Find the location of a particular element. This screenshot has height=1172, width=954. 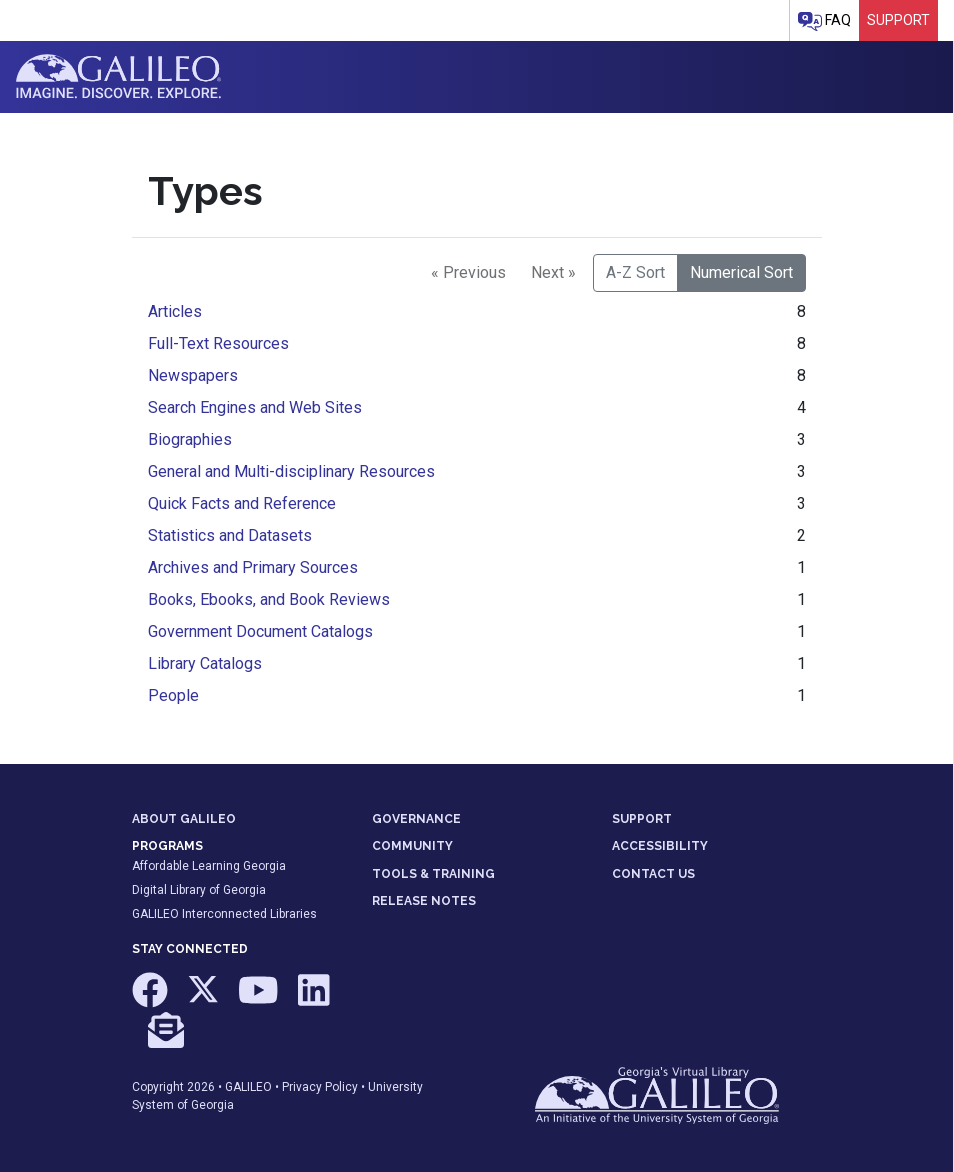

COMMUNITY is located at coordinates (412, 846).